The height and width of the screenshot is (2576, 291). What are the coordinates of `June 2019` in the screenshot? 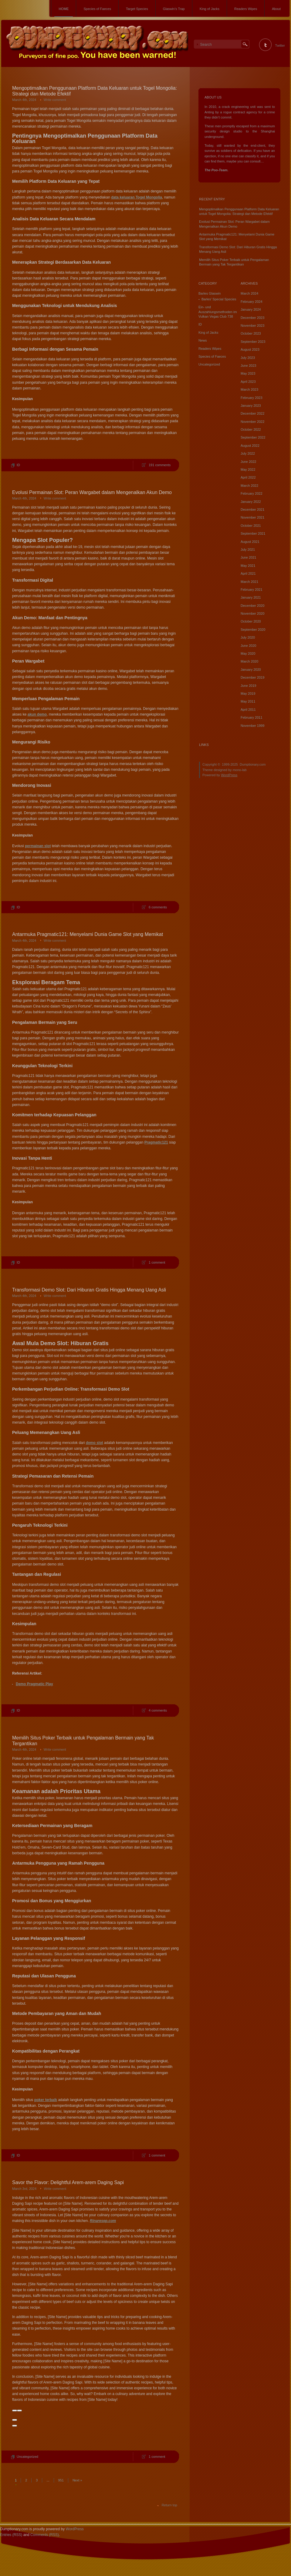 It's located at (248, 685).